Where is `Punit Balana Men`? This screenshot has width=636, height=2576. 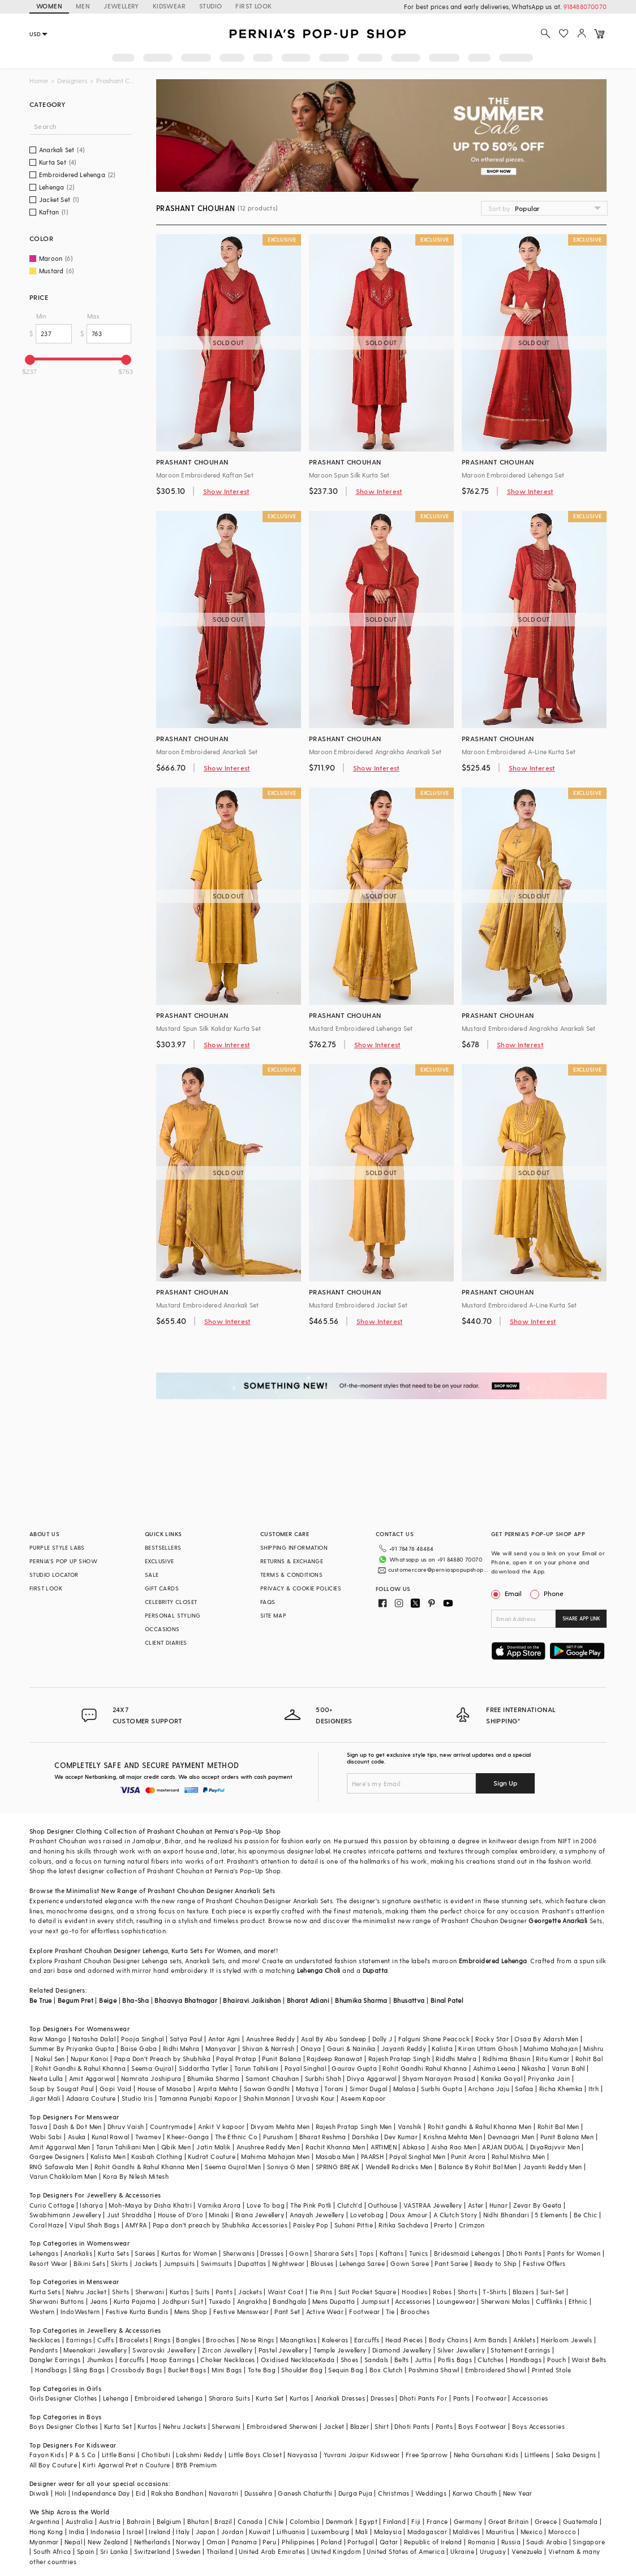 Punit Balana Men is located at coordinates (567, 2136).